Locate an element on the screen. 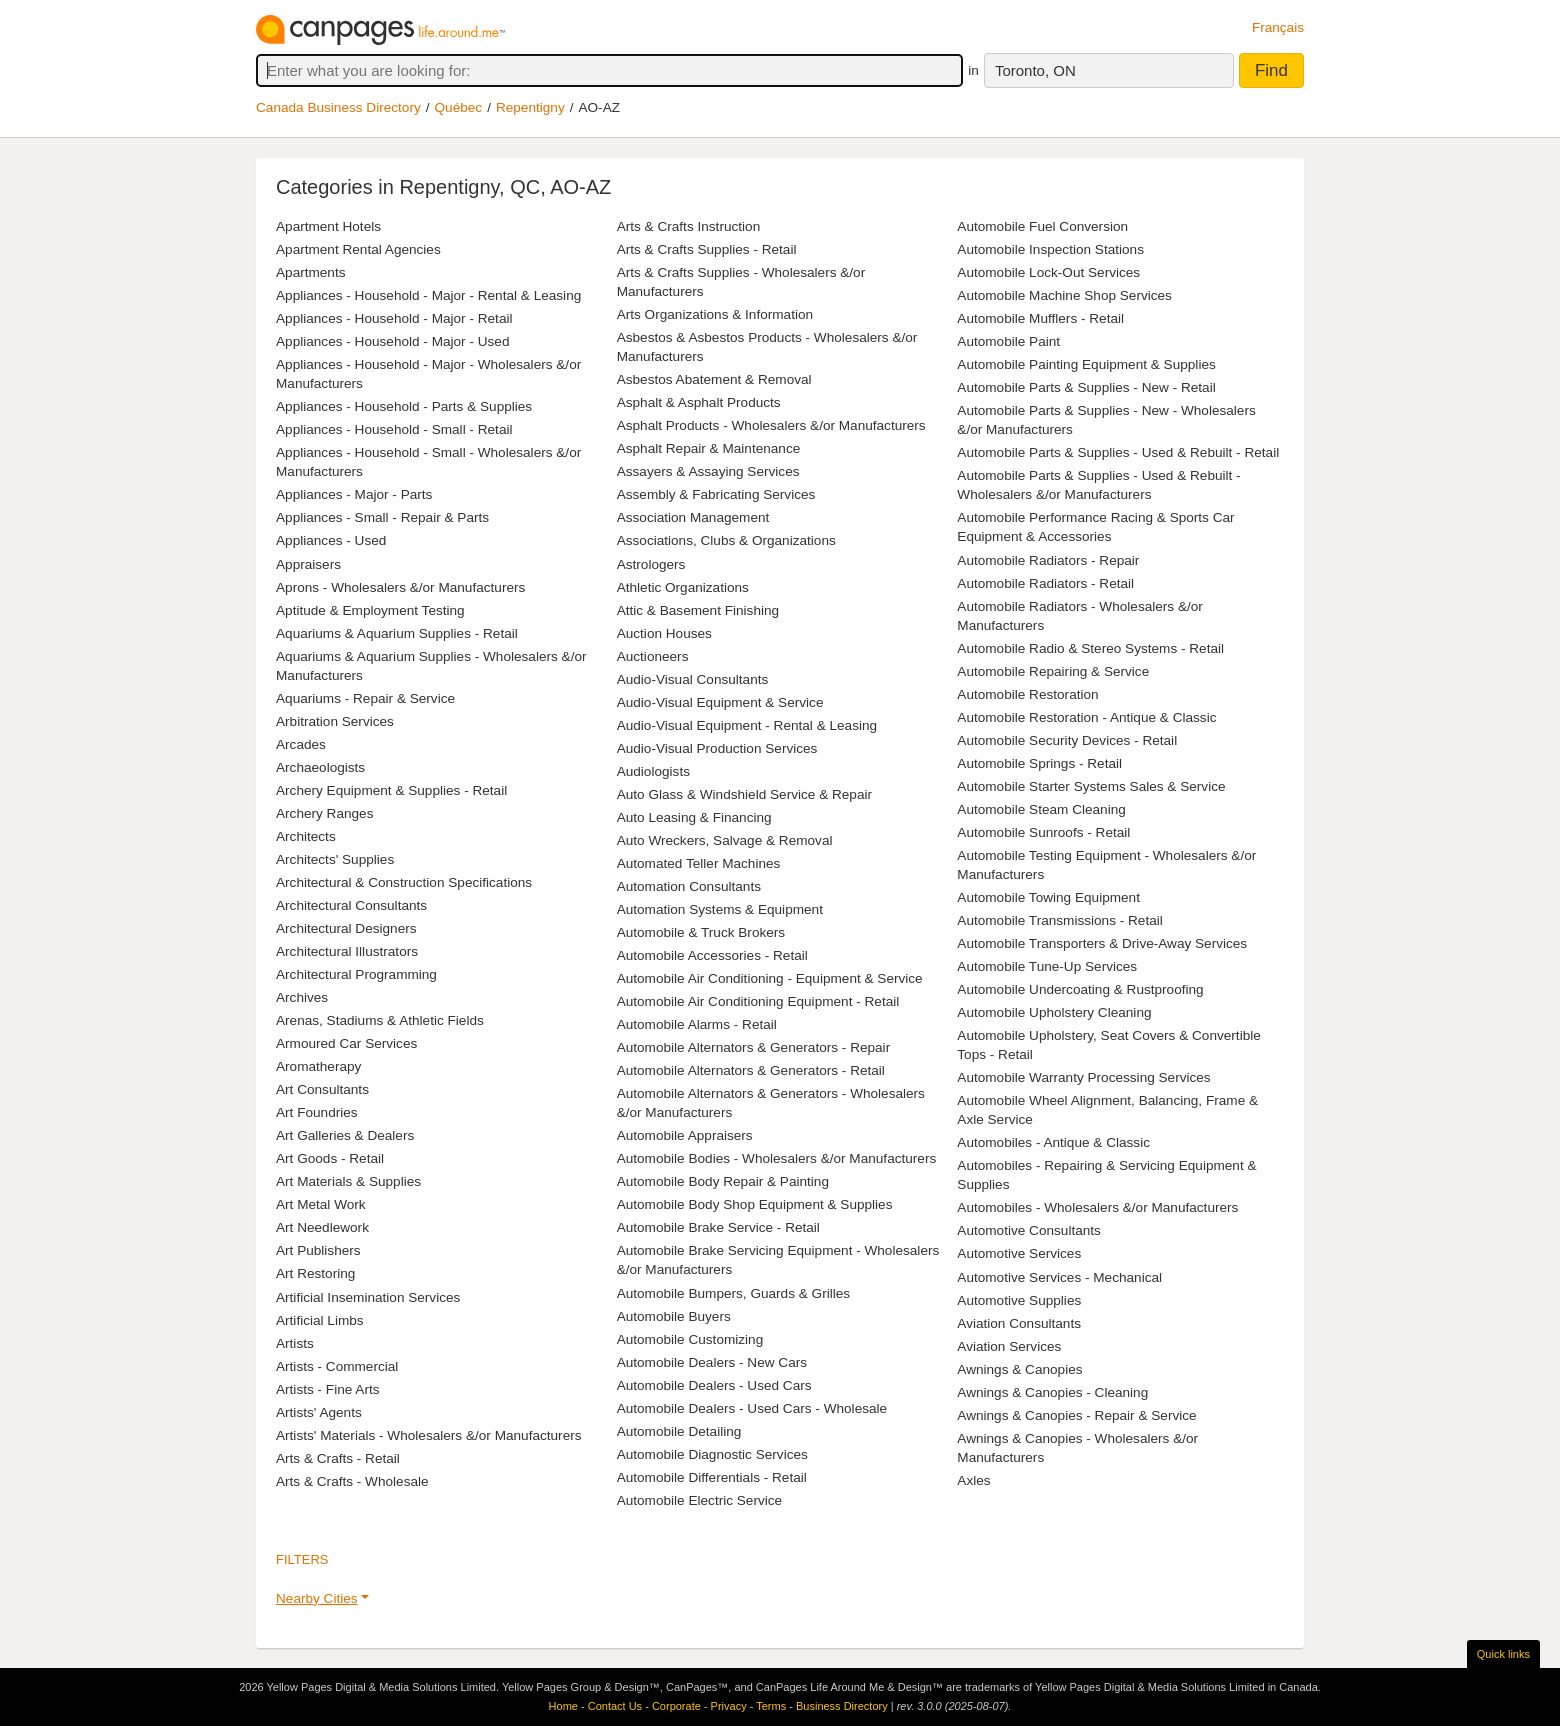 The image size is (1560, 1726). Assayers & Assaying Services is located at coordinates (708, 471).